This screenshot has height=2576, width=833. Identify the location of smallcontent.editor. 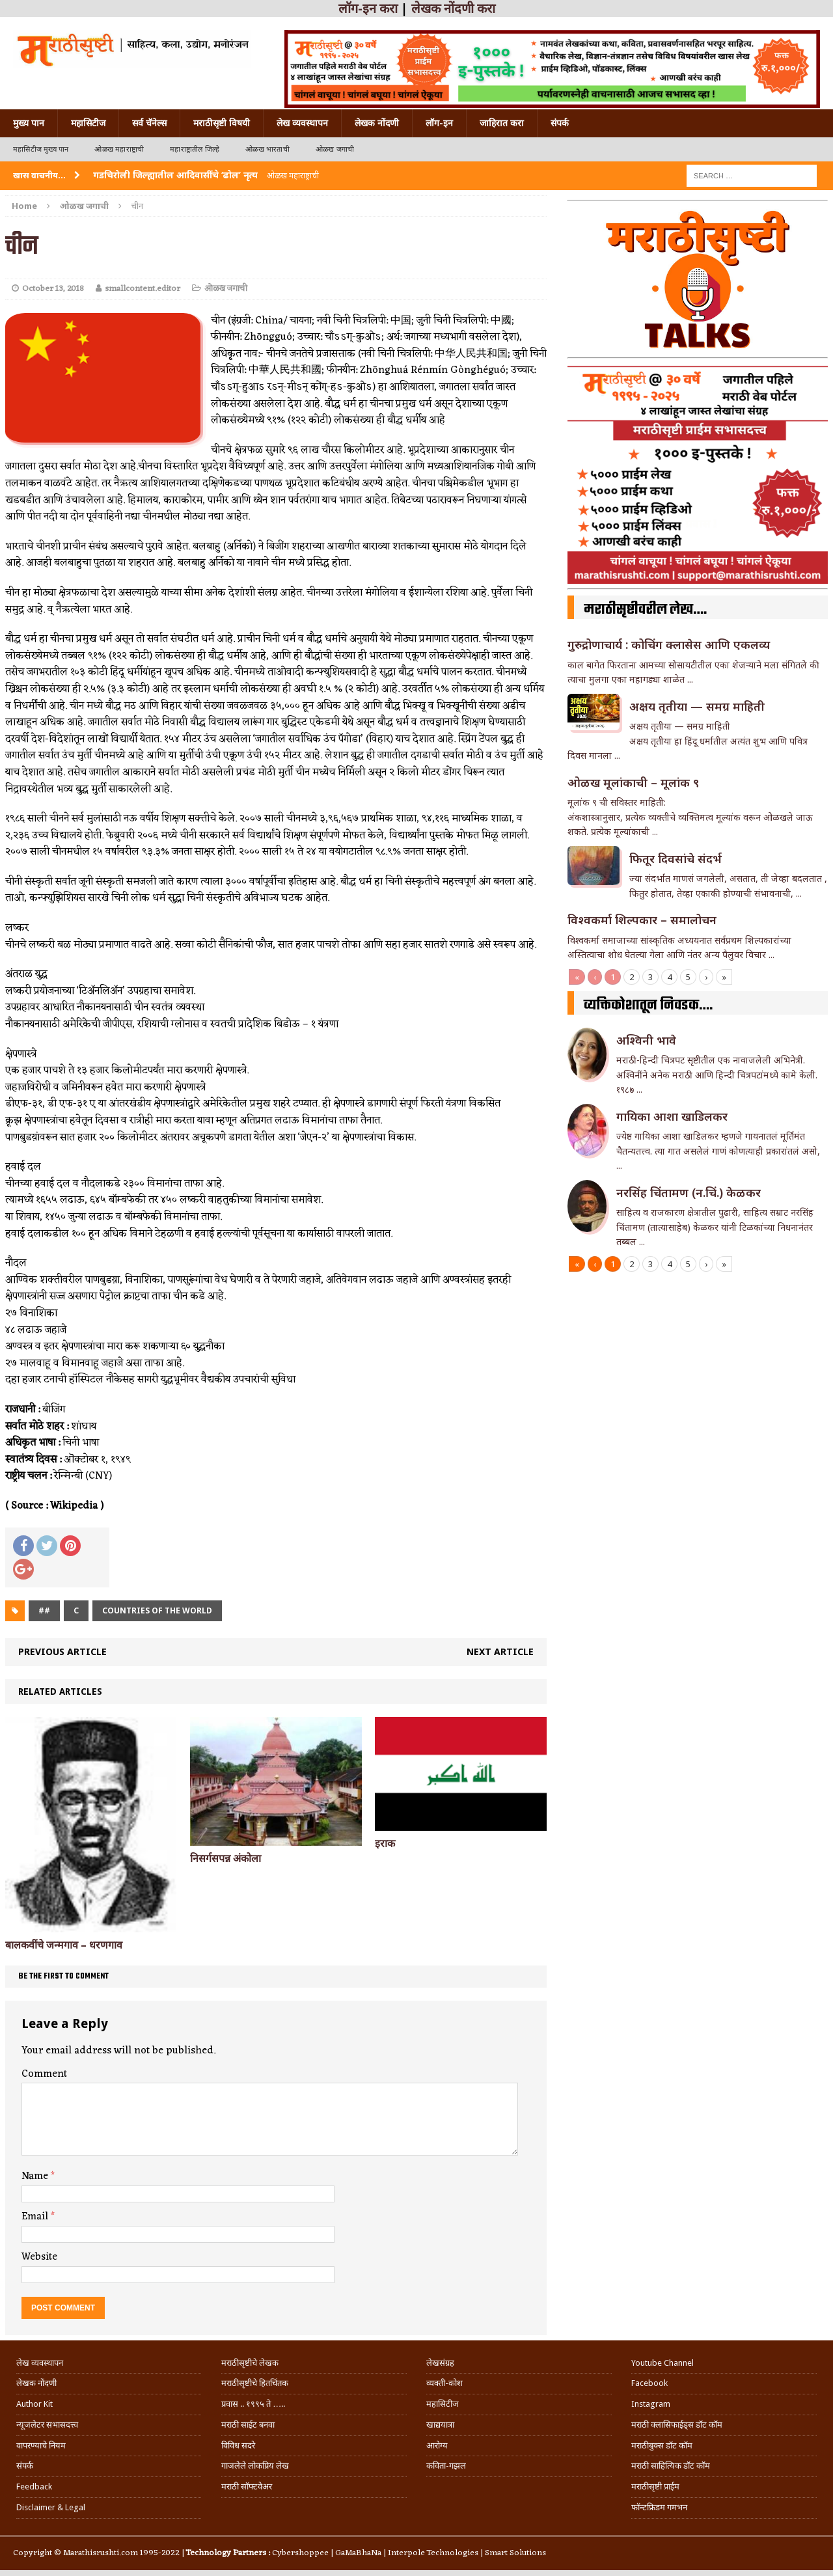
(142, 288).